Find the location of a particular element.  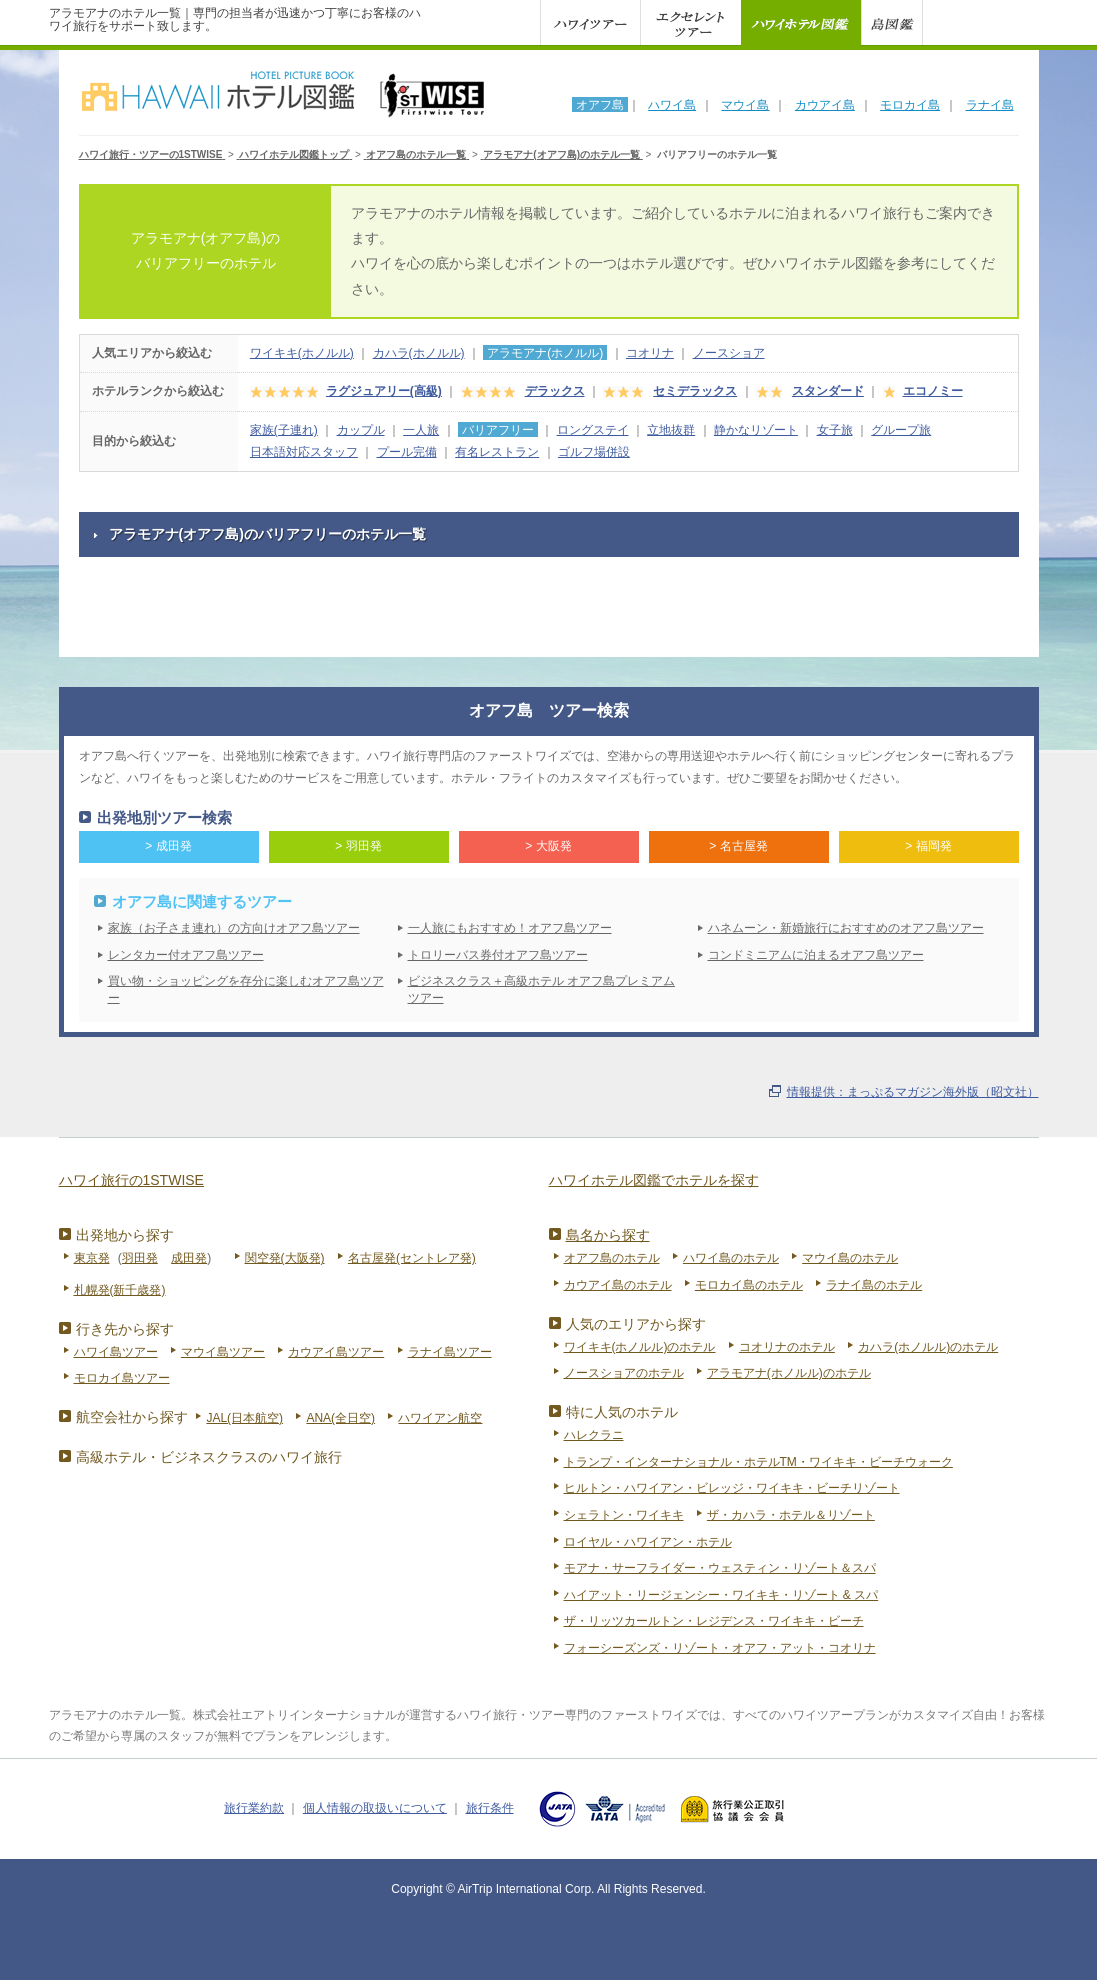

ハワイ旅行の1STWISE is located at coordinates (131, 1180).